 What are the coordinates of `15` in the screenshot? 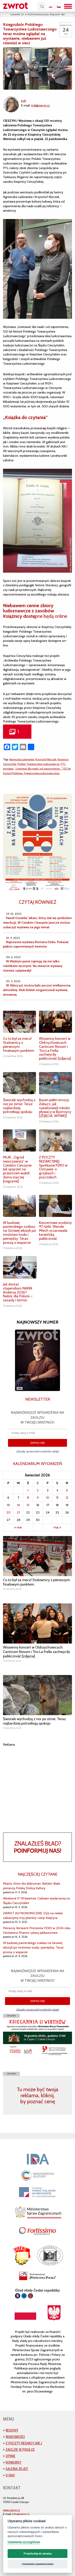 It's located at (28, 1505).